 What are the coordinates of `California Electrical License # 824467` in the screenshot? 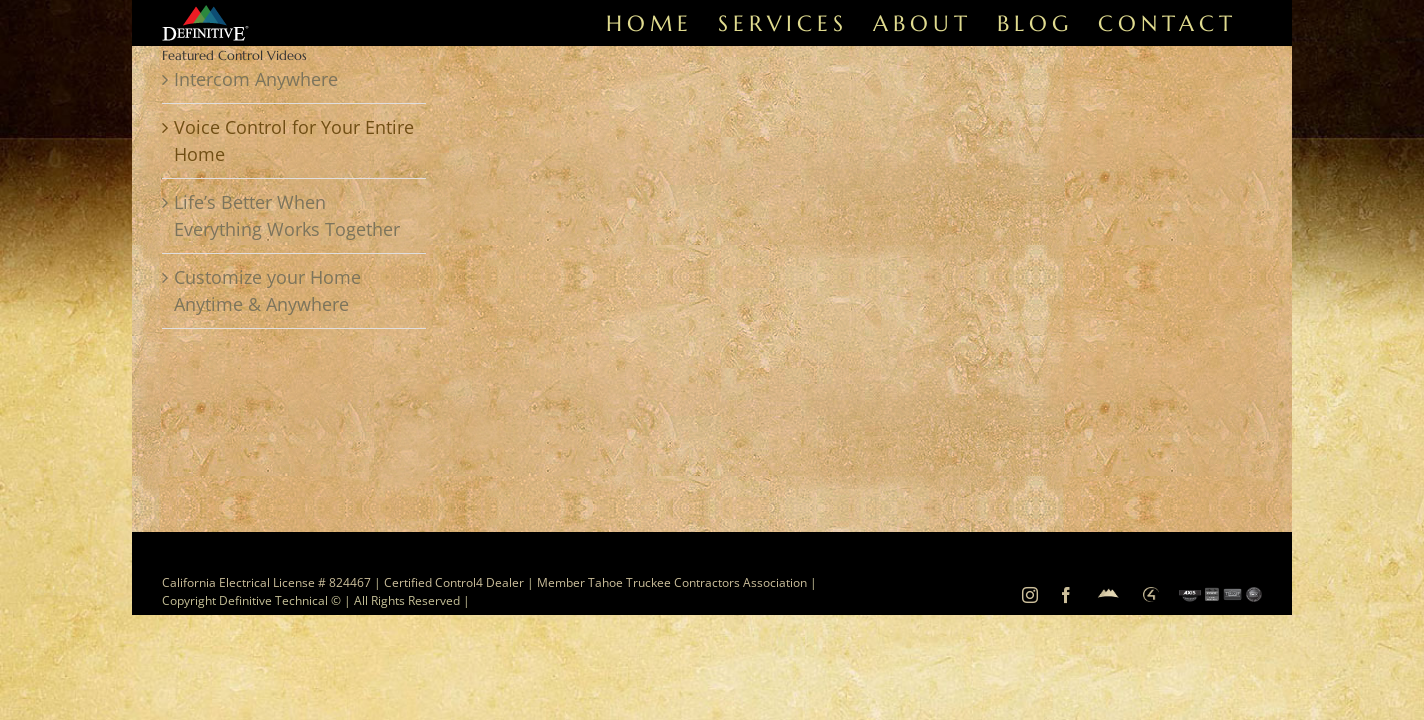 It's located at (266, 582).